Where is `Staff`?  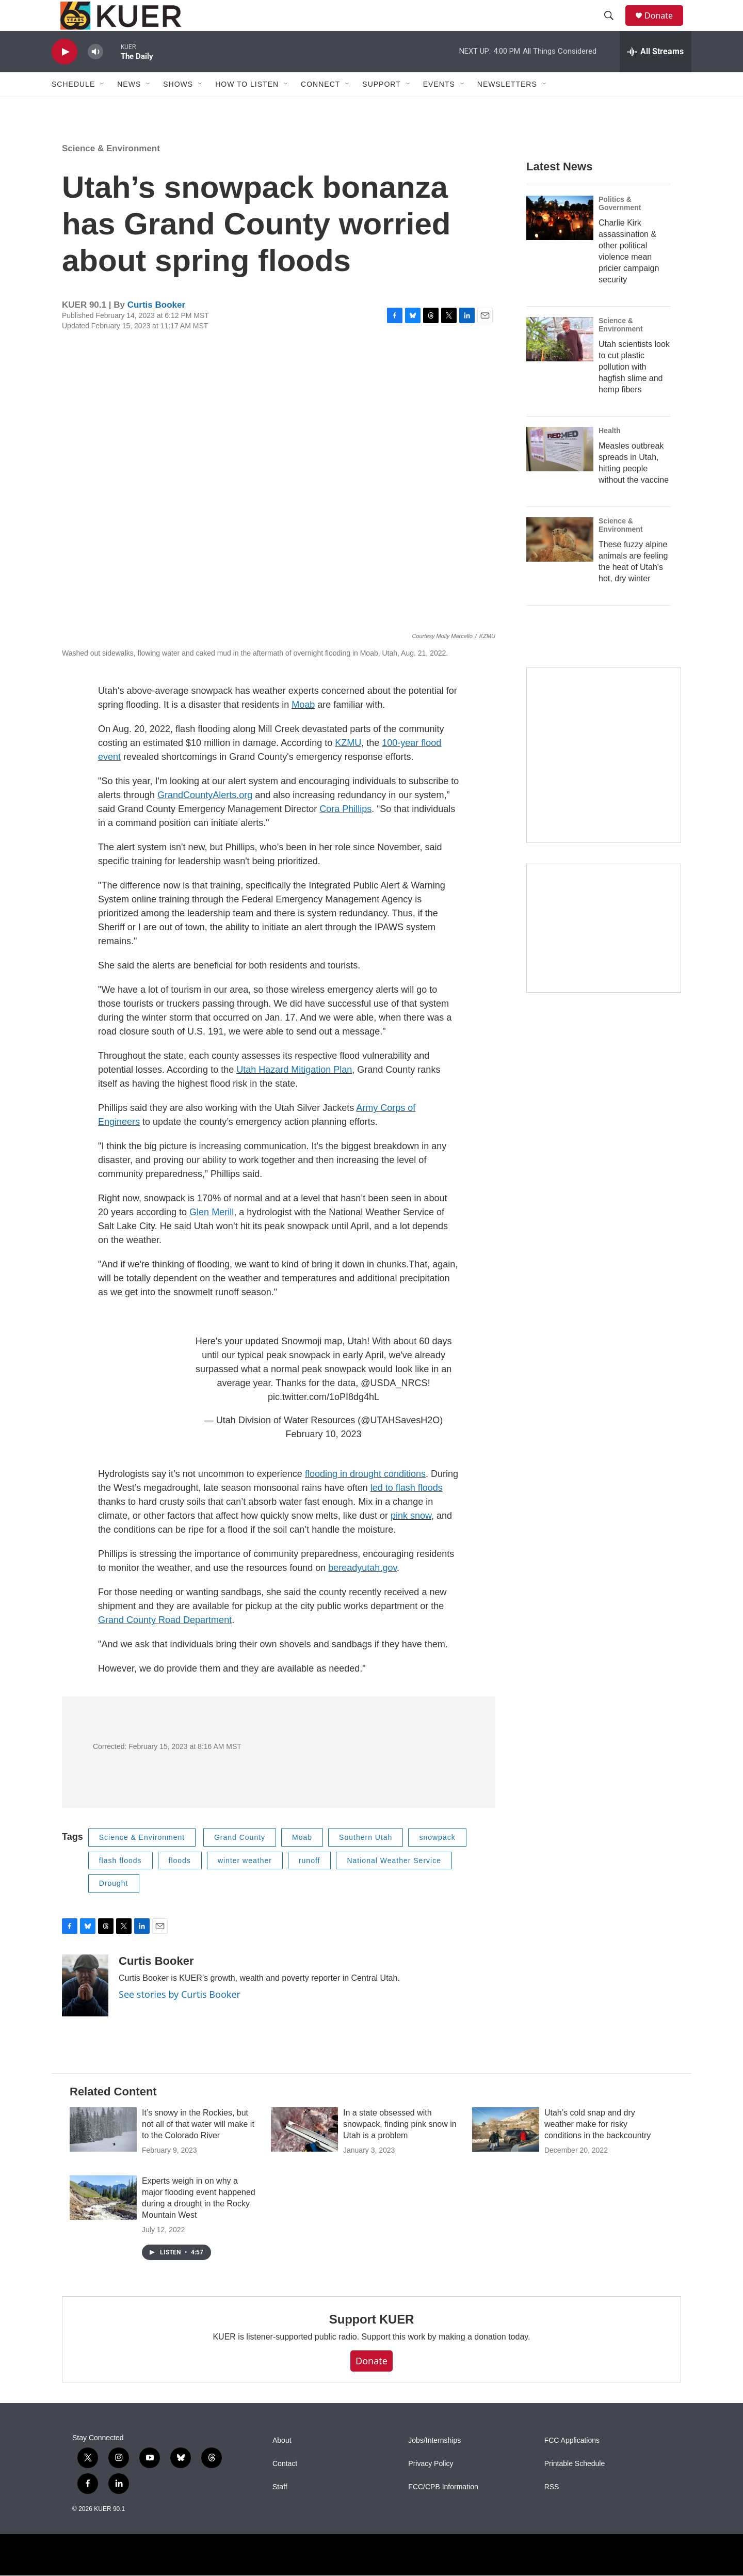
Staff is located at coordinates (279, 2510).